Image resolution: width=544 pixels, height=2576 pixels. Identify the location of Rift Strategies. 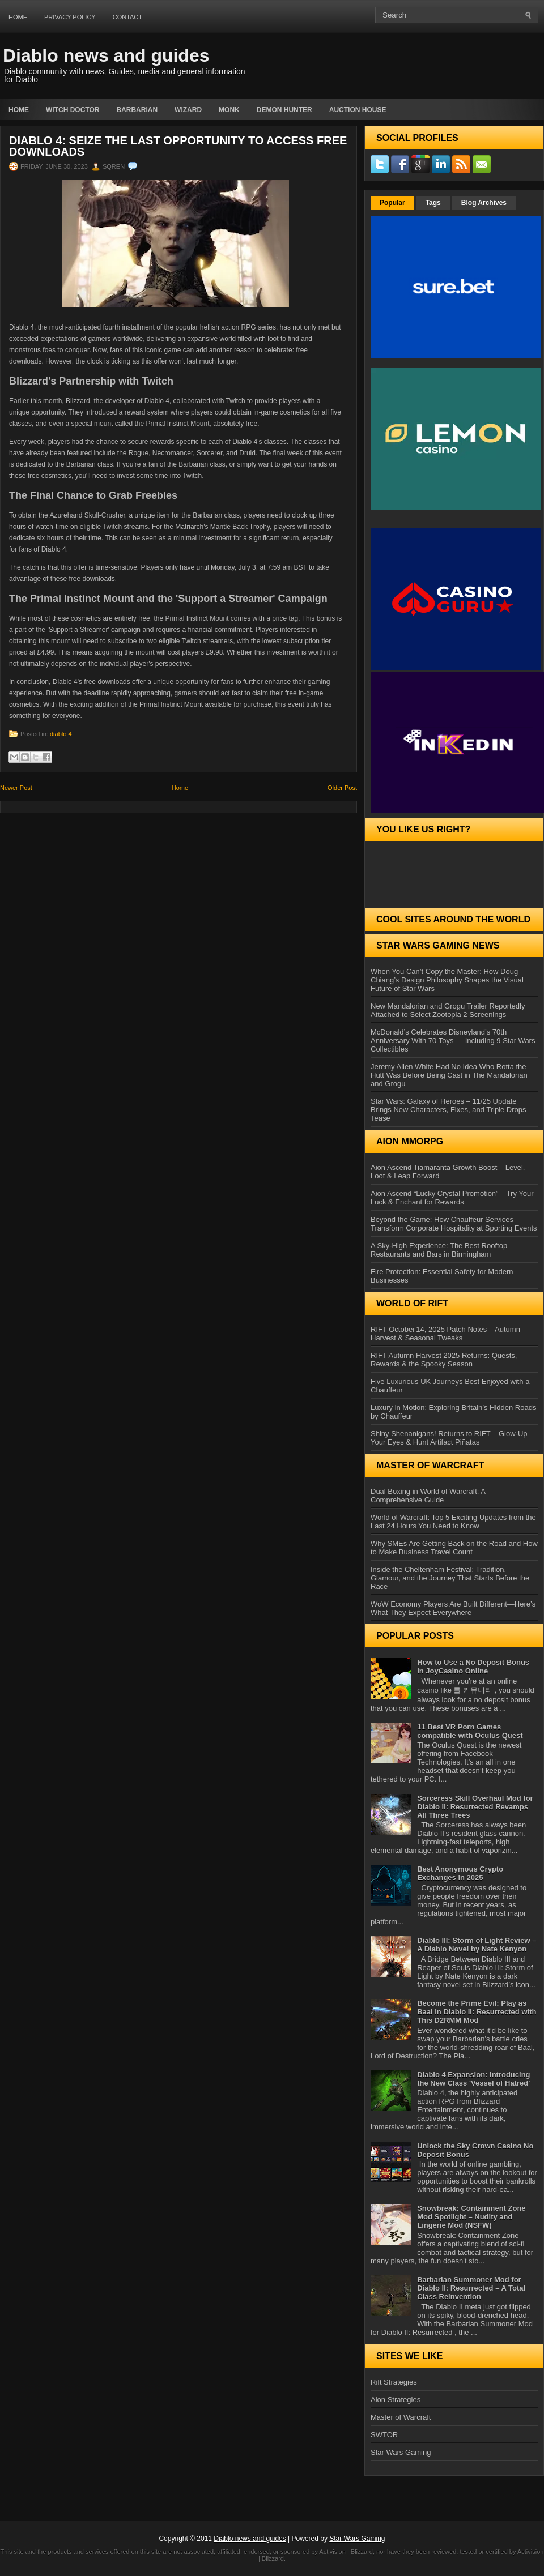
(394, 2382).